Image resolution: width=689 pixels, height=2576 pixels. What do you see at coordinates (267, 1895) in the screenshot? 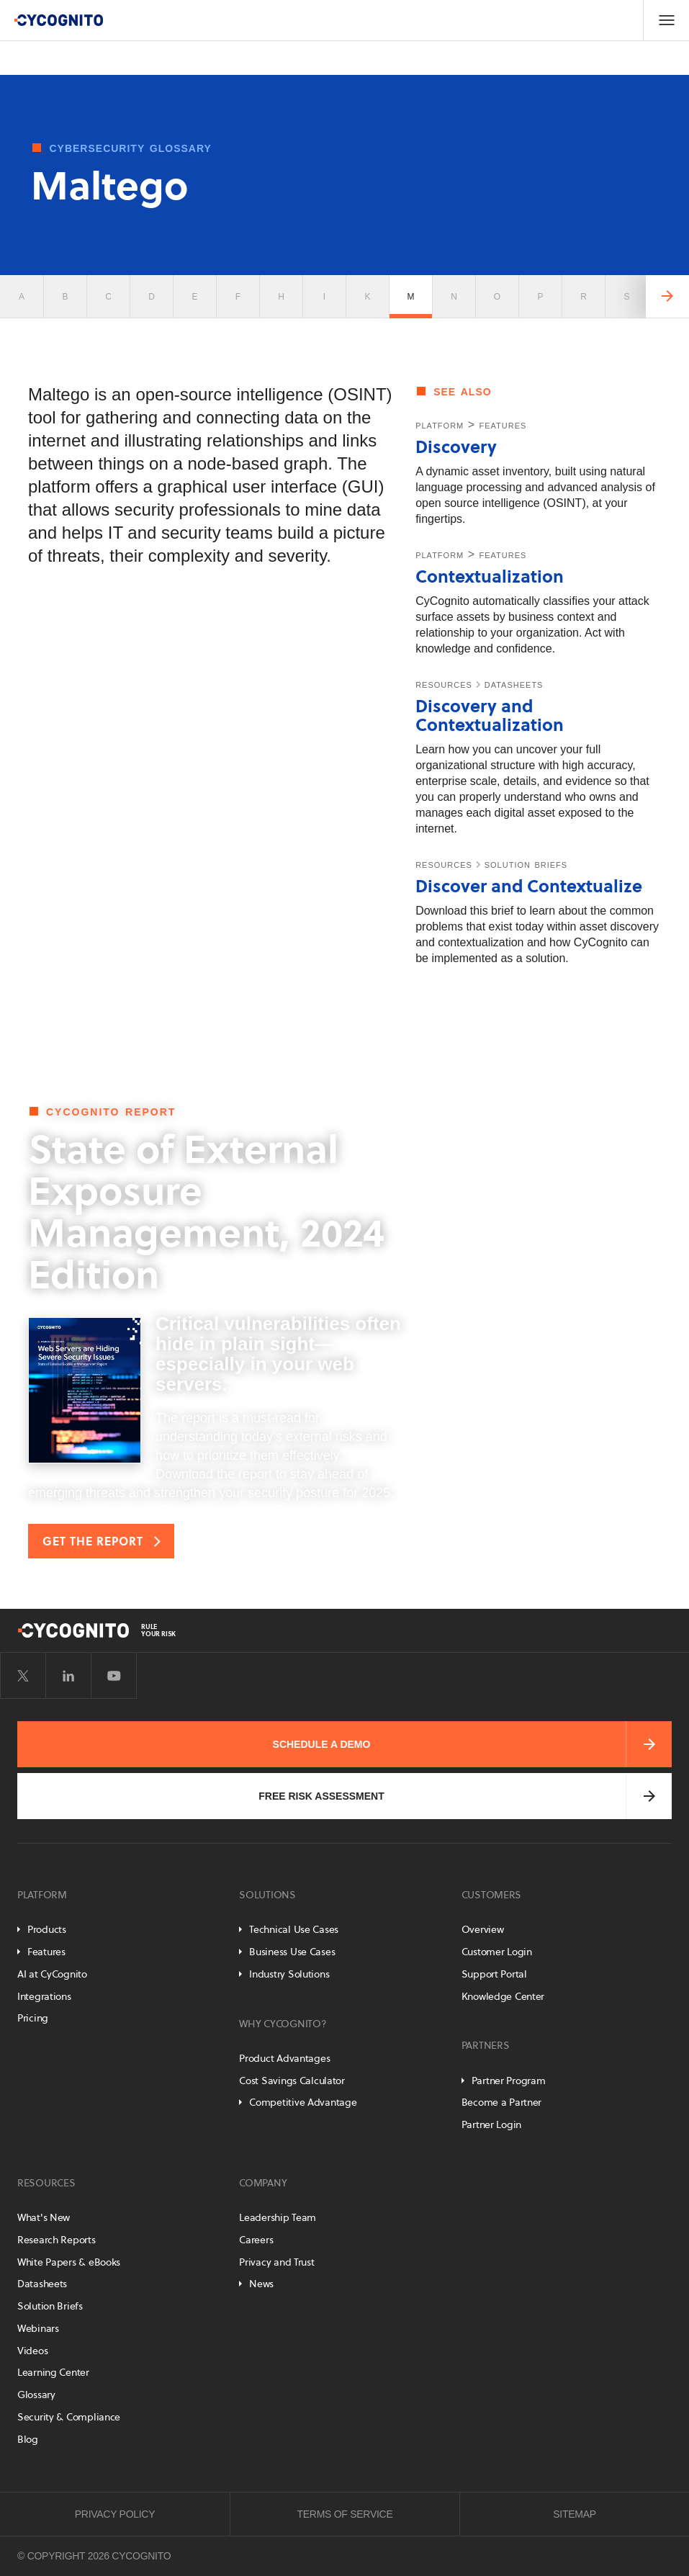
I see `Solutions` at bounding box center [267, 1895].